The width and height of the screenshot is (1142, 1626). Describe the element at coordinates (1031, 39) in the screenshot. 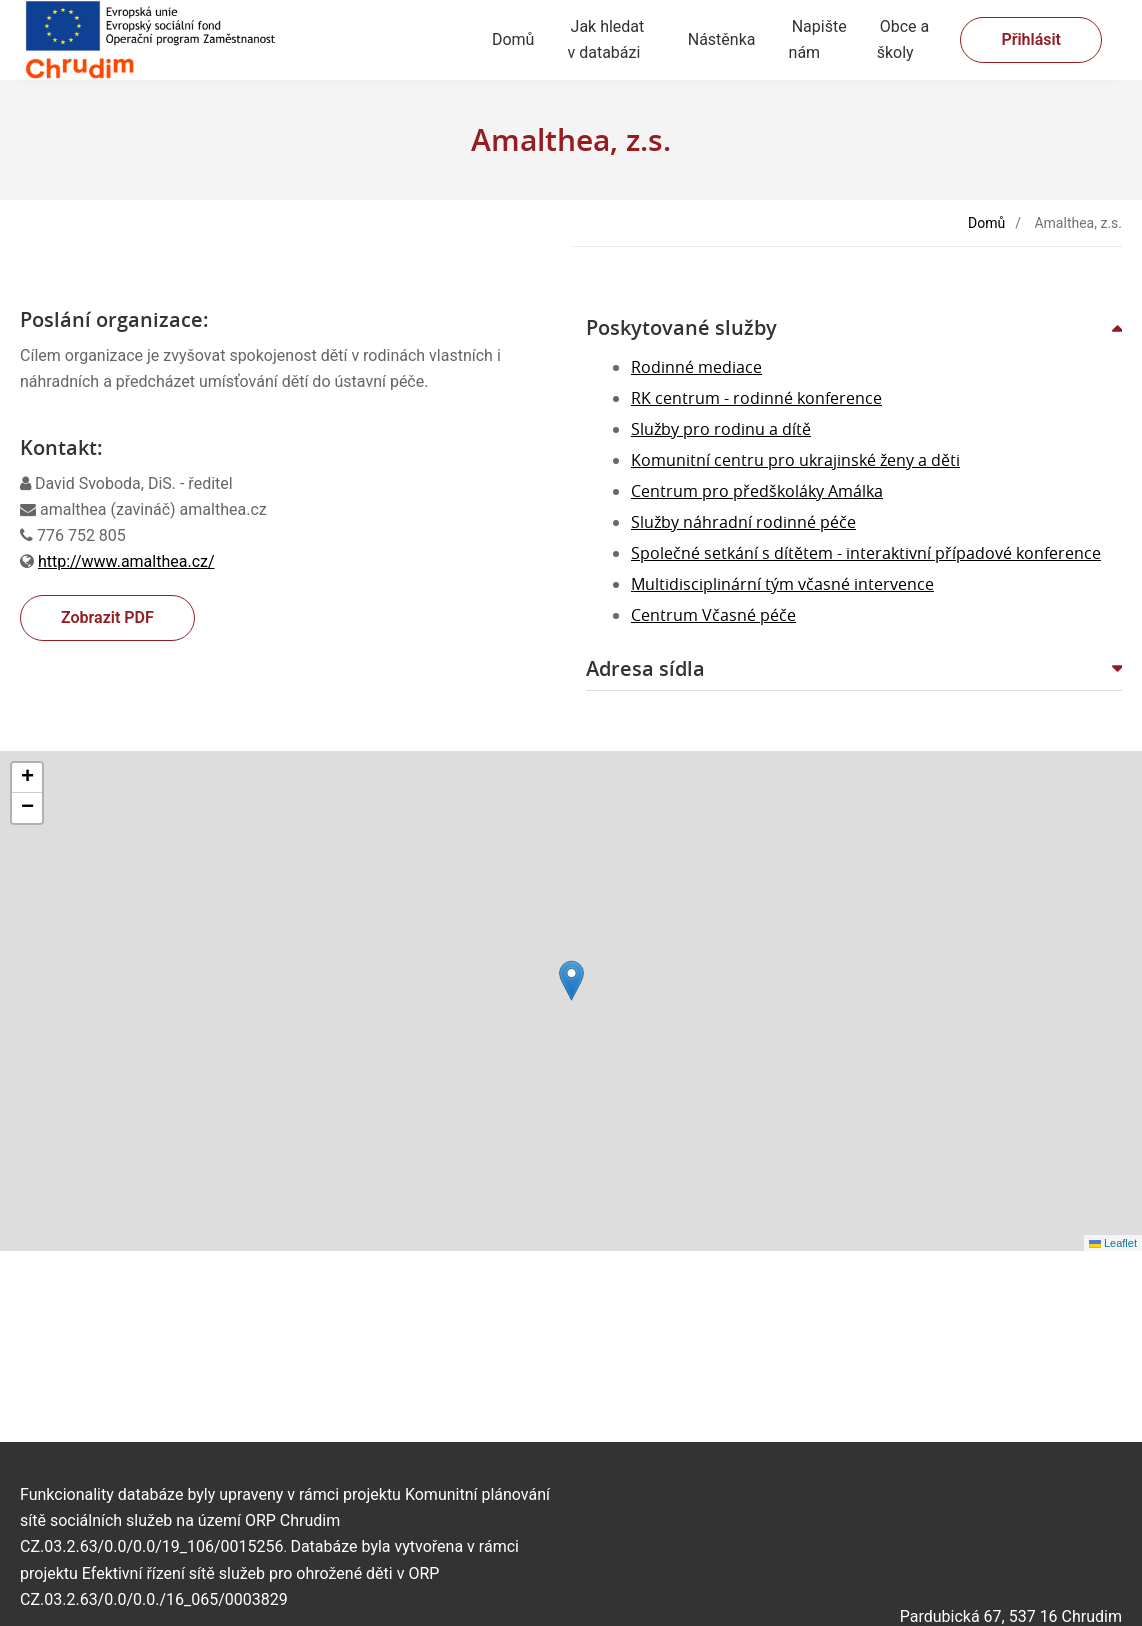

I see `Přihlásit` at that location.